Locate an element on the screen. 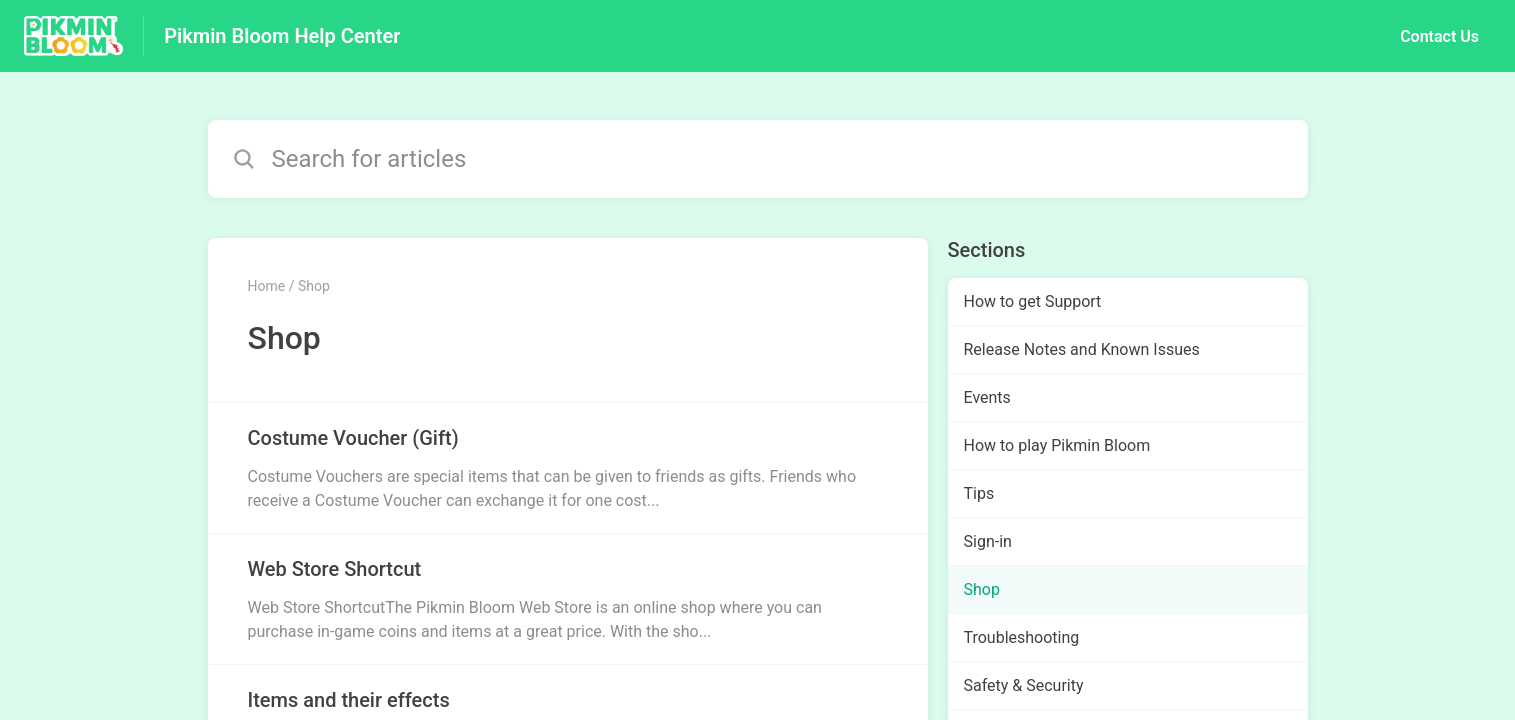 The height and width of the screenshot is (720, 1515). Contact Us is located at coordinates (1439, 36).